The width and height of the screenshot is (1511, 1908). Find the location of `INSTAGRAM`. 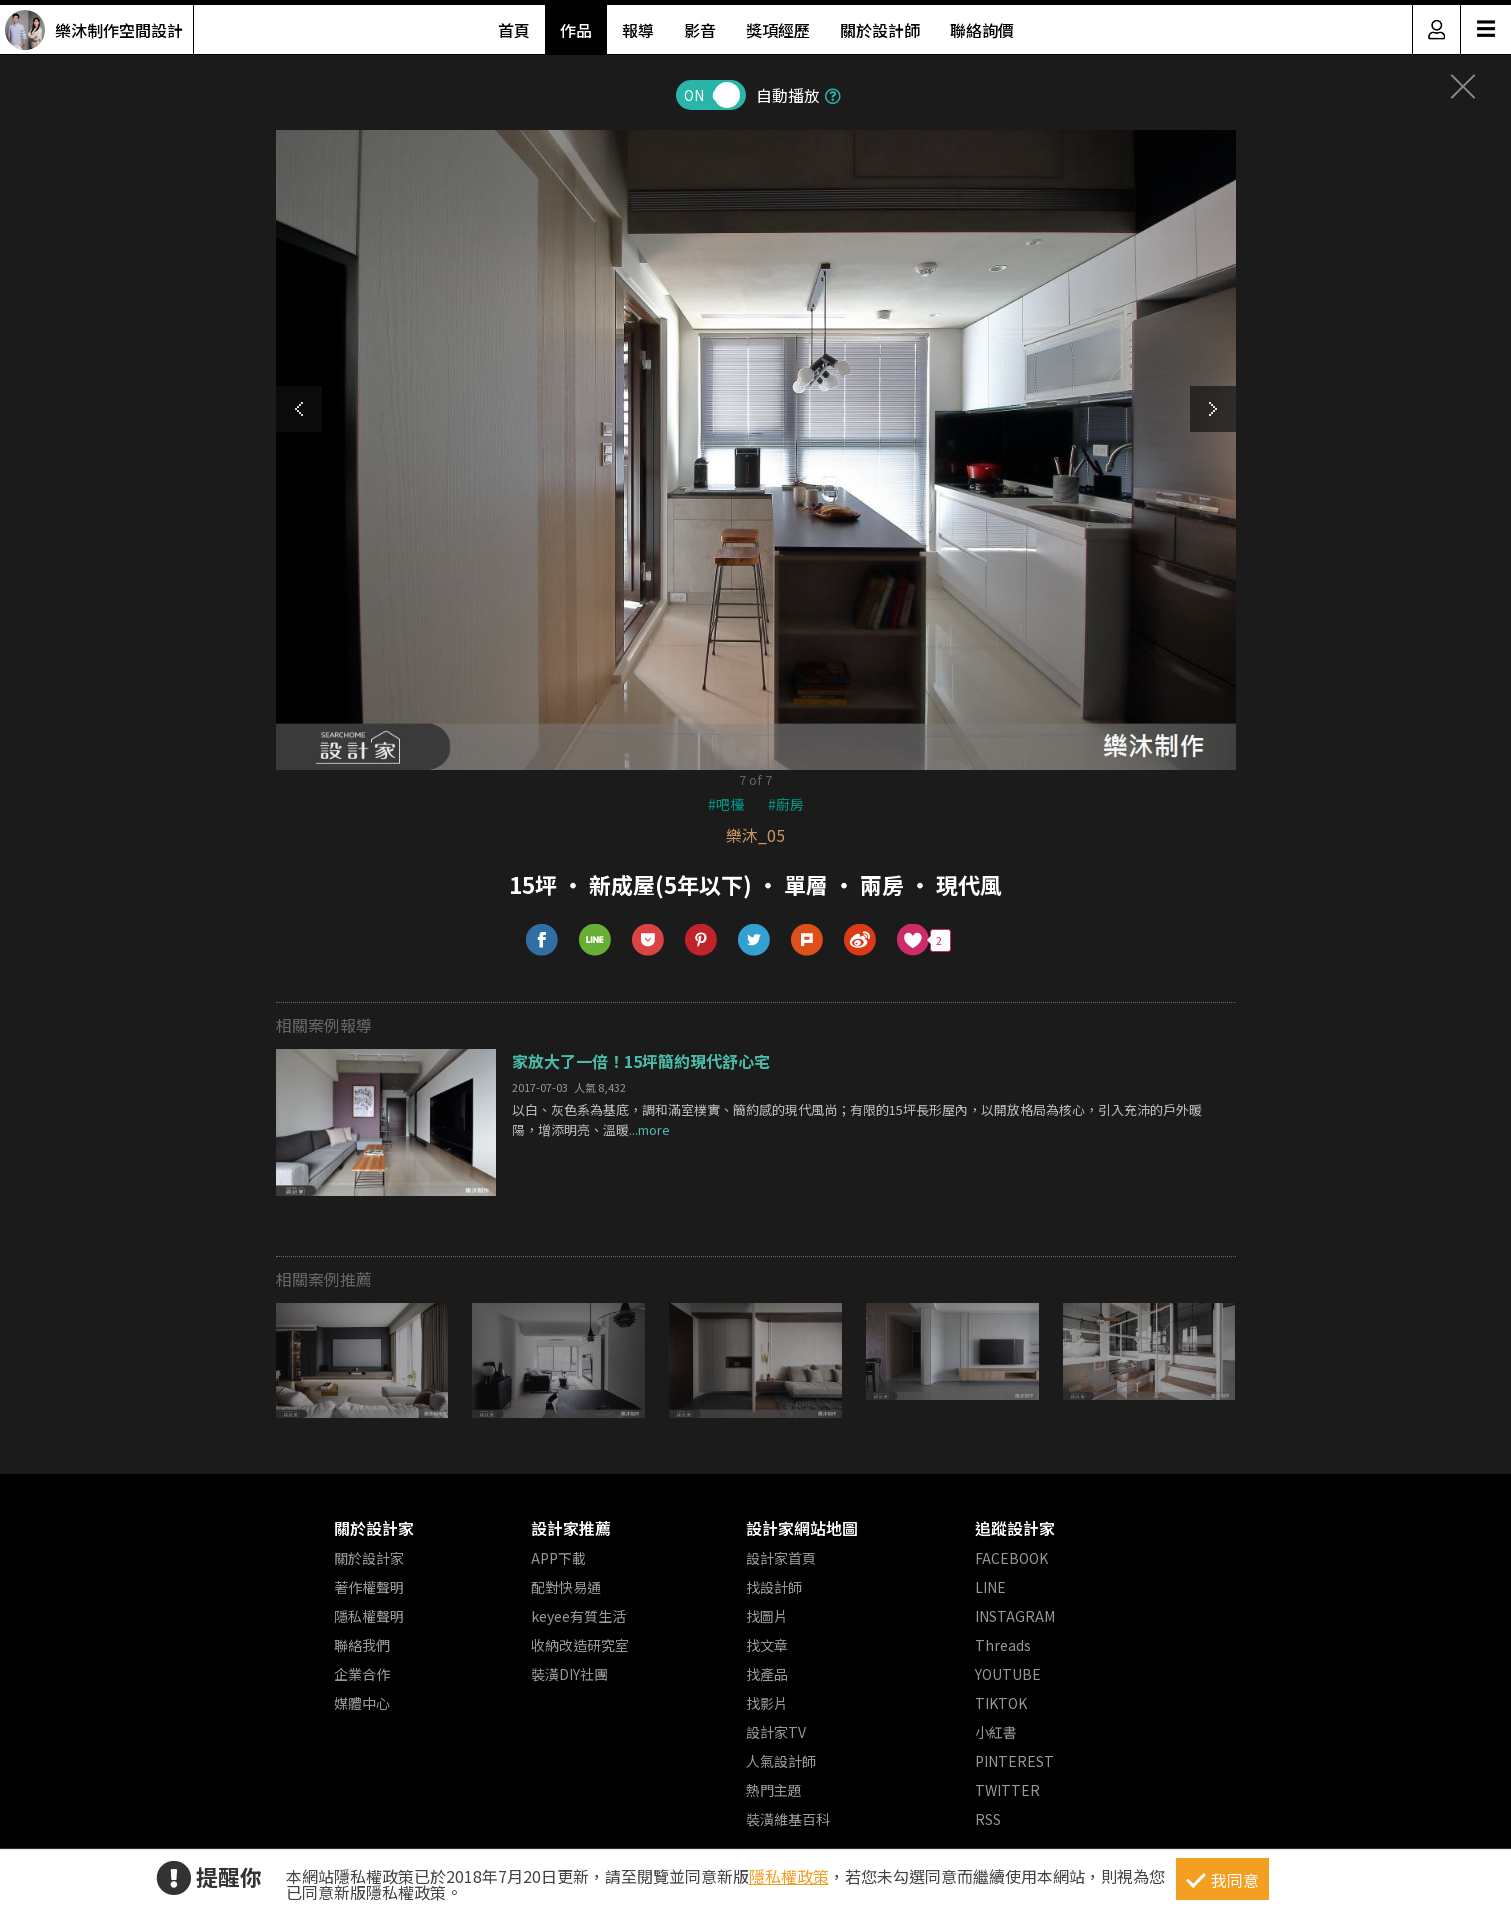

INSTAGRAM is located at coordinates (1015, 1616).